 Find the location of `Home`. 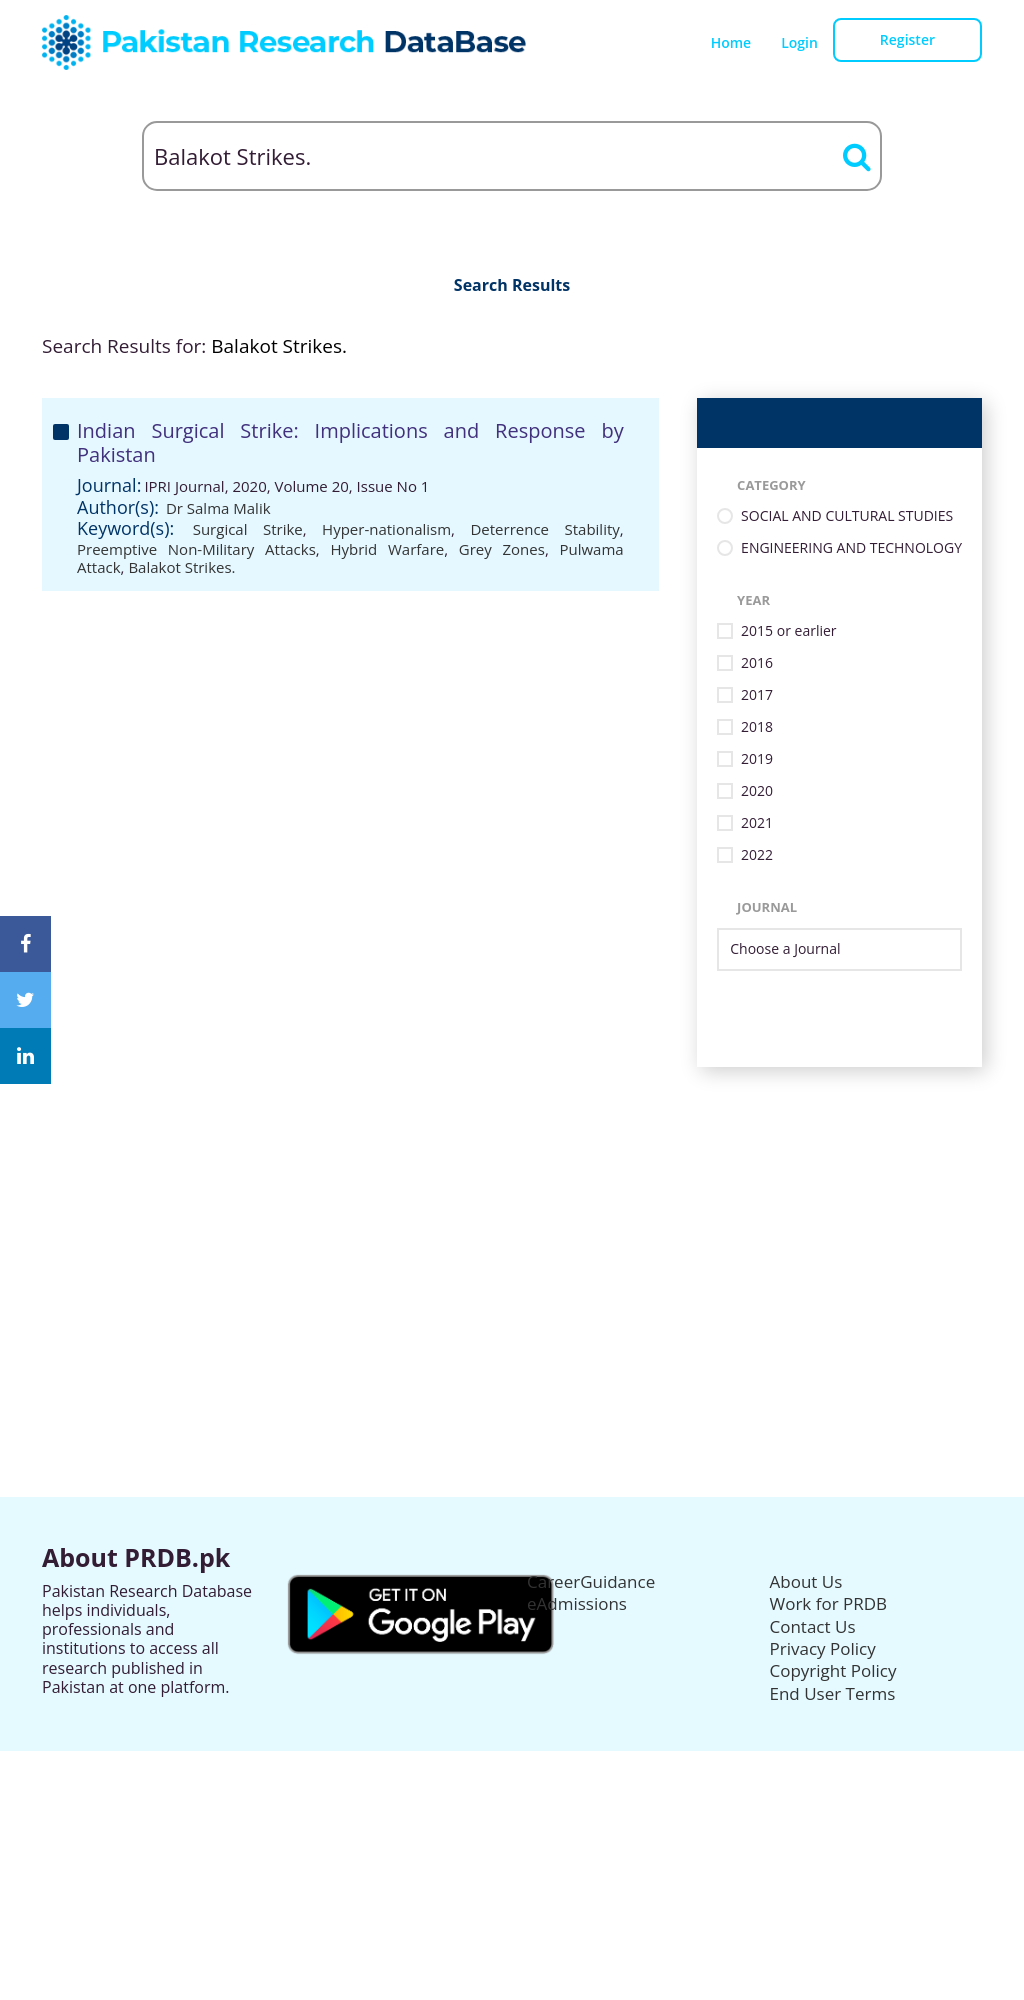

Home is located at coordinates (731, 42).